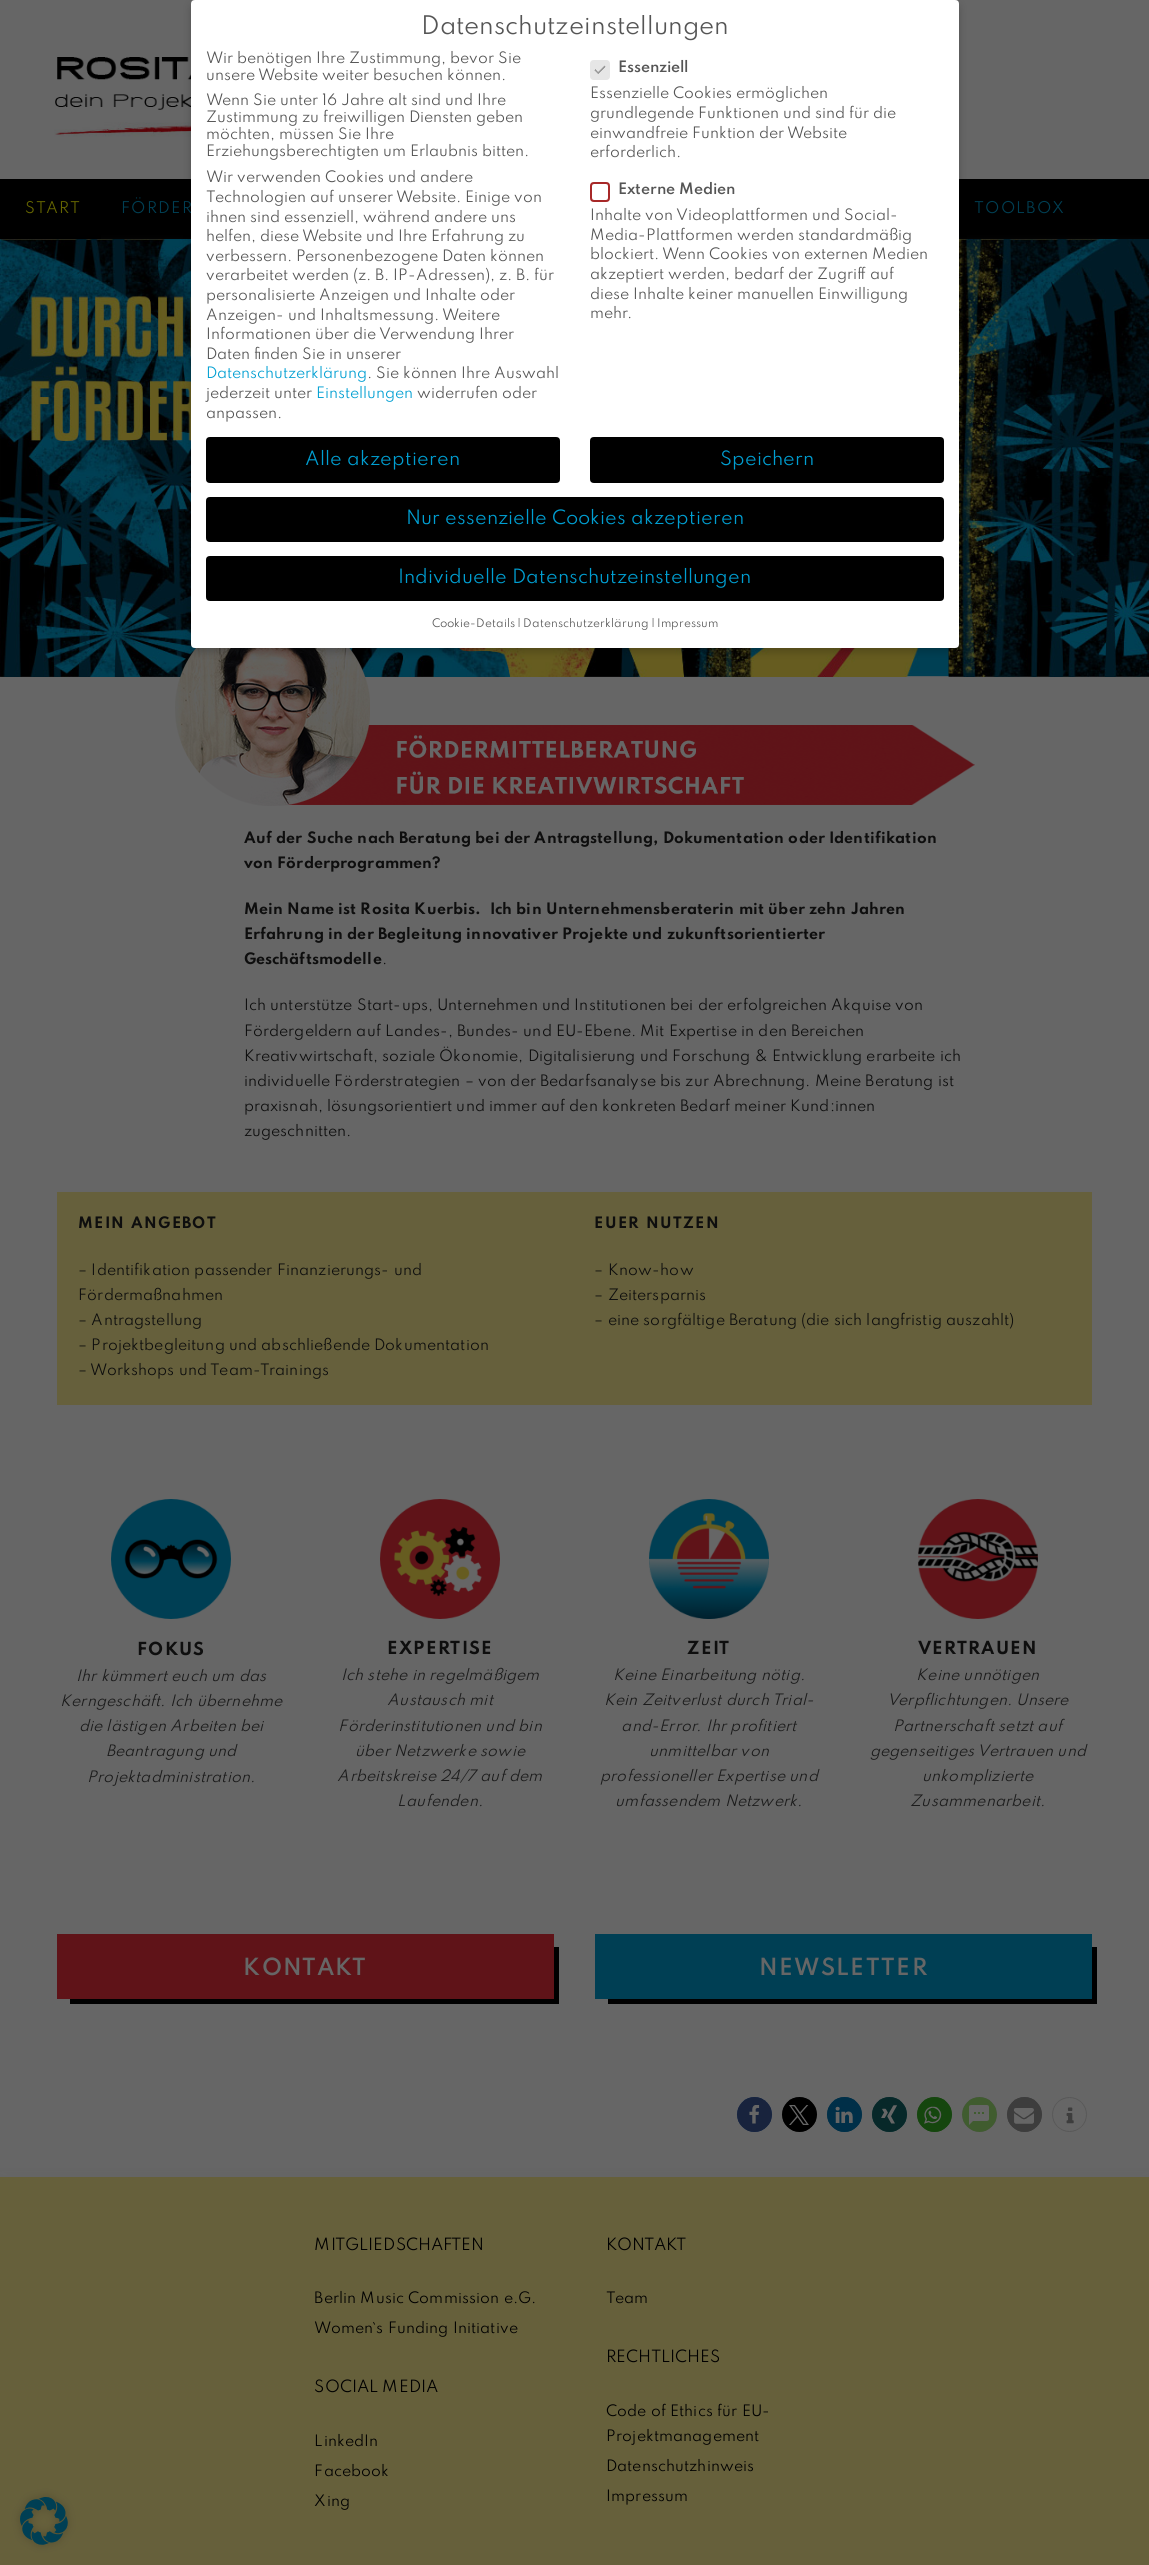  Describe the element at coordinates (473, 617) in the screenshot. I see `Cookie-Details [button]` at that location.